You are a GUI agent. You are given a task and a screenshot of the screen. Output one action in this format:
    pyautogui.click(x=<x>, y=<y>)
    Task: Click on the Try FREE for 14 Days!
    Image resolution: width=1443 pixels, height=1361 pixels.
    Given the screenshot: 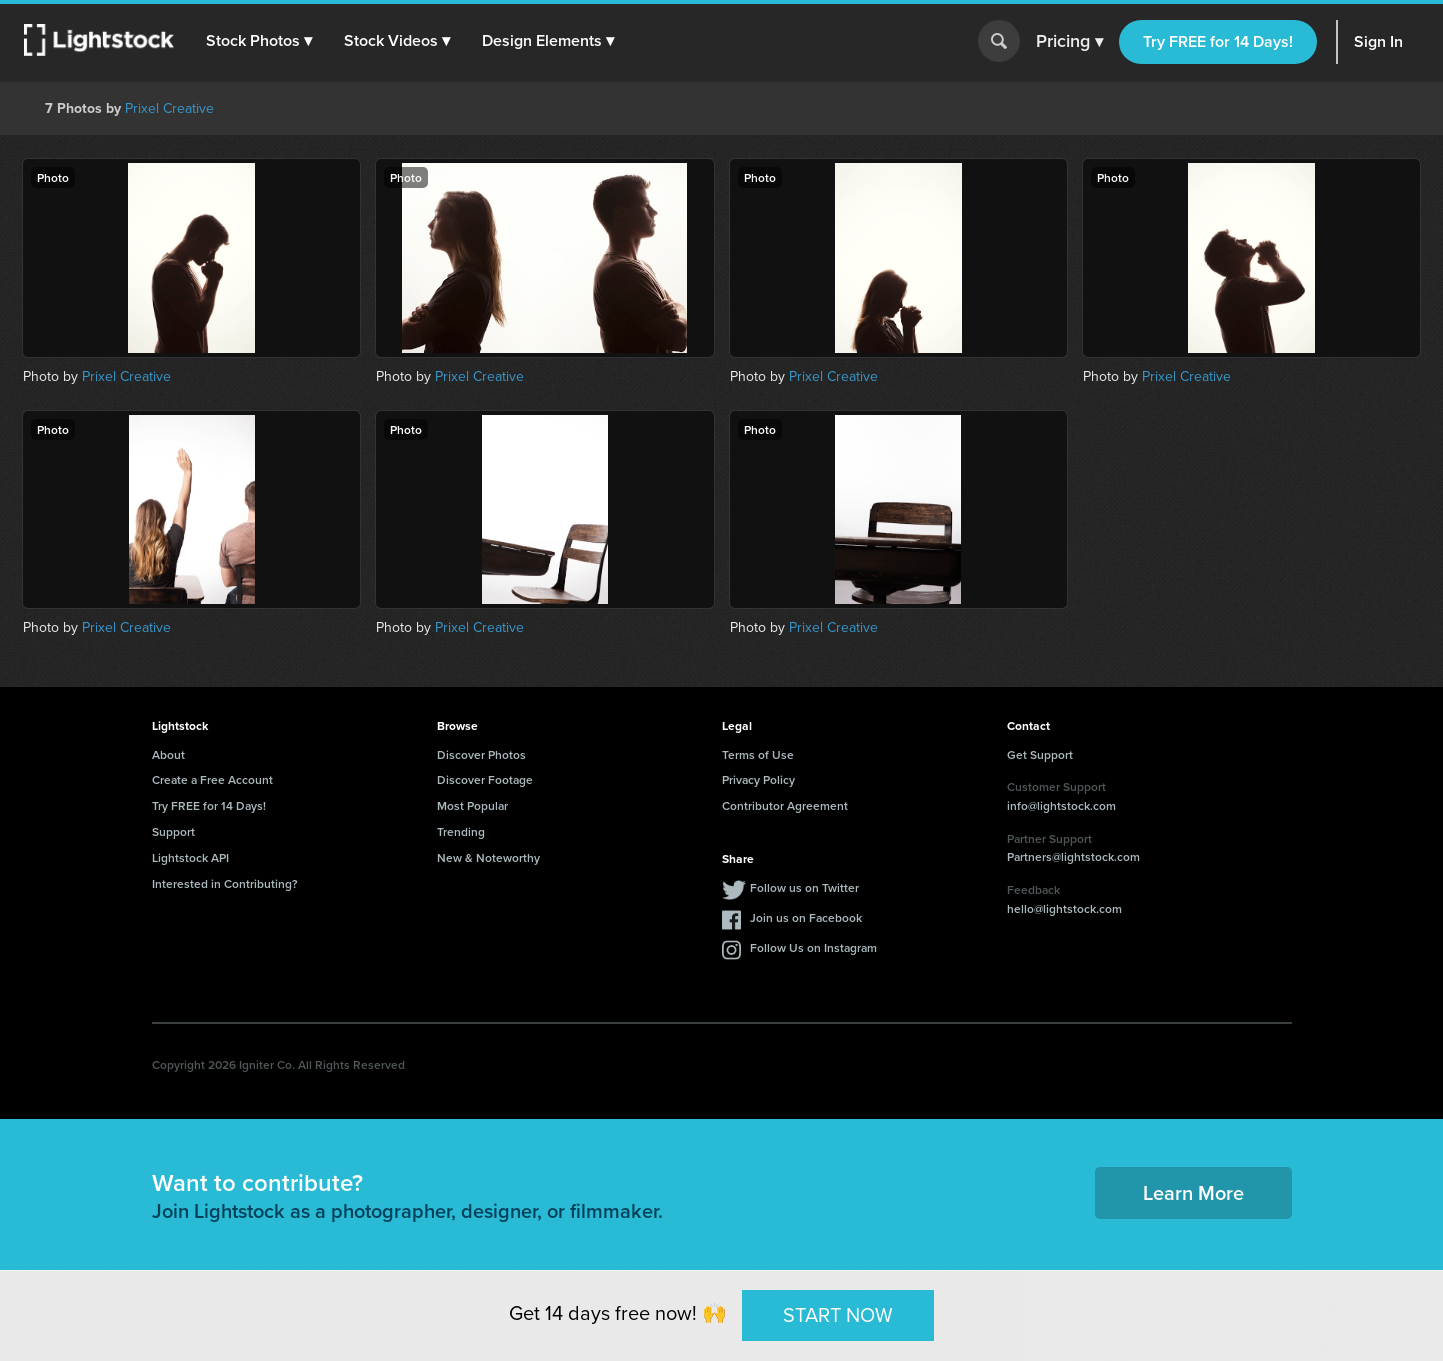 What is the action you would take?
    pyautogui.click(x=1218, y=41)
    